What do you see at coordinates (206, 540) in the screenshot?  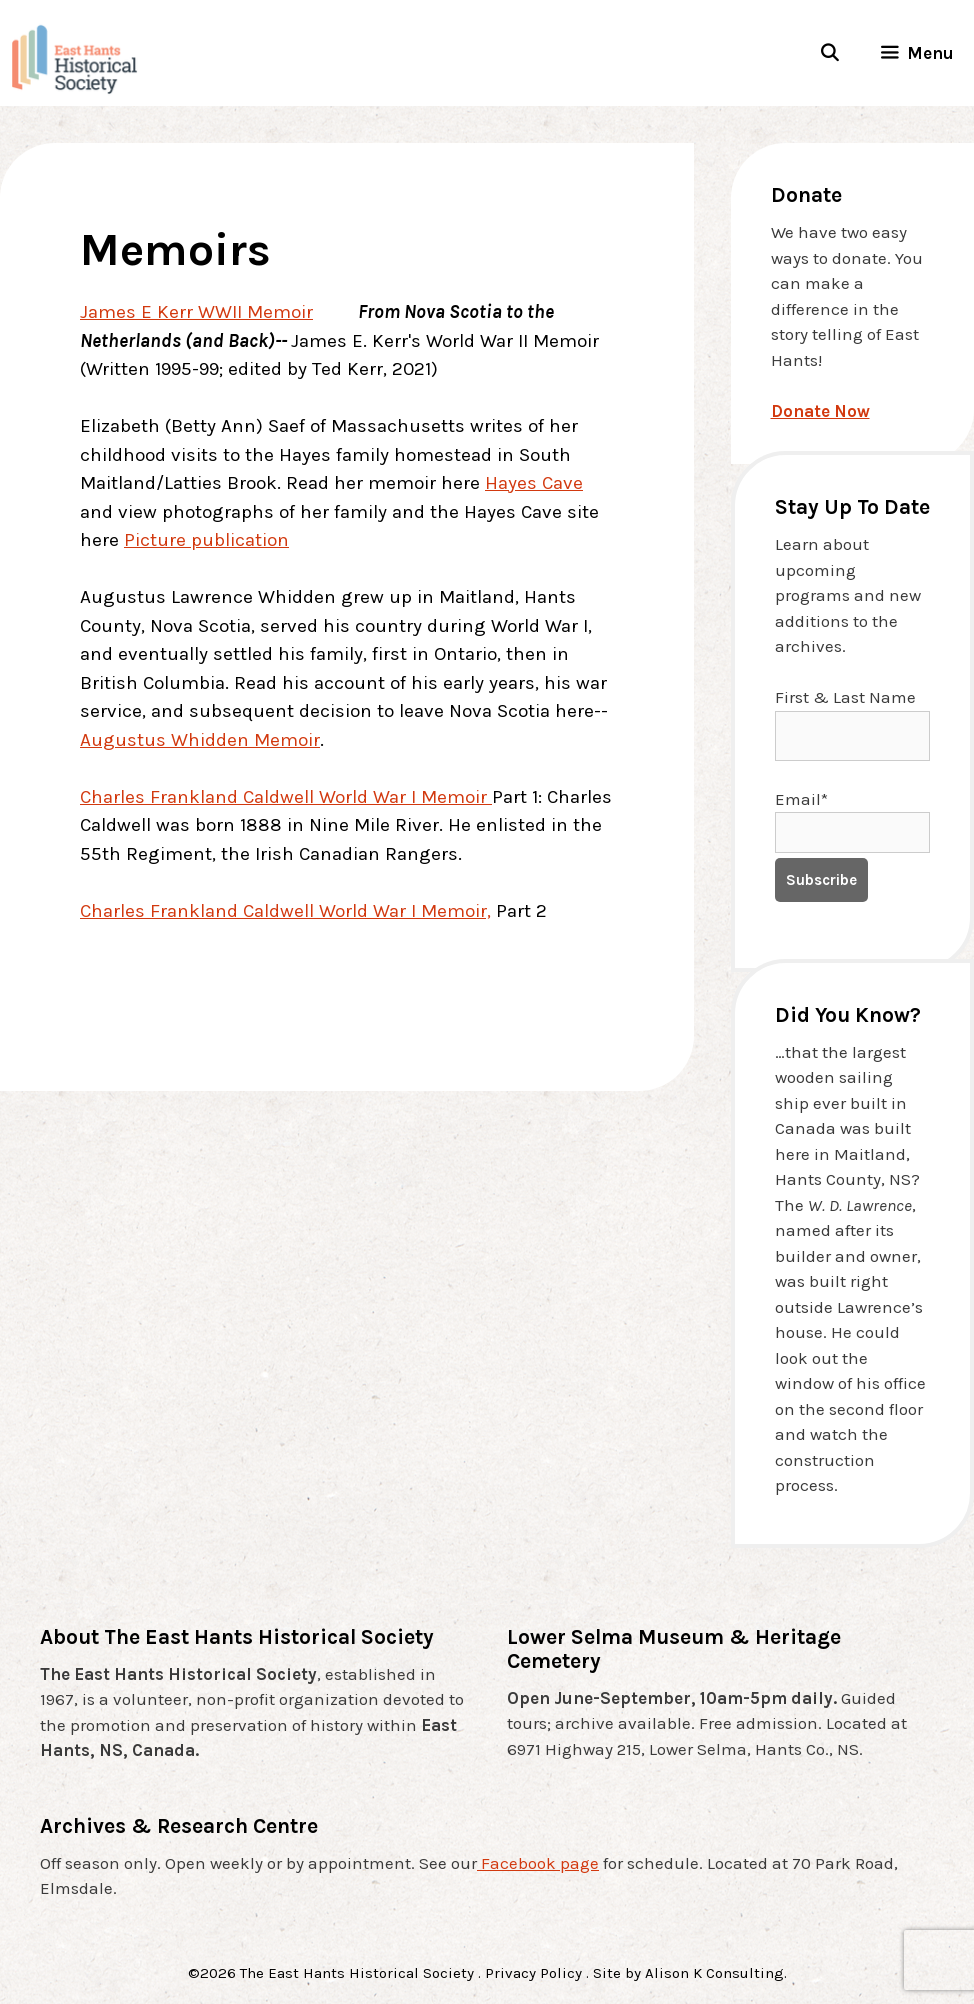 I see `Picture publication` at bounding box center [206, 540].